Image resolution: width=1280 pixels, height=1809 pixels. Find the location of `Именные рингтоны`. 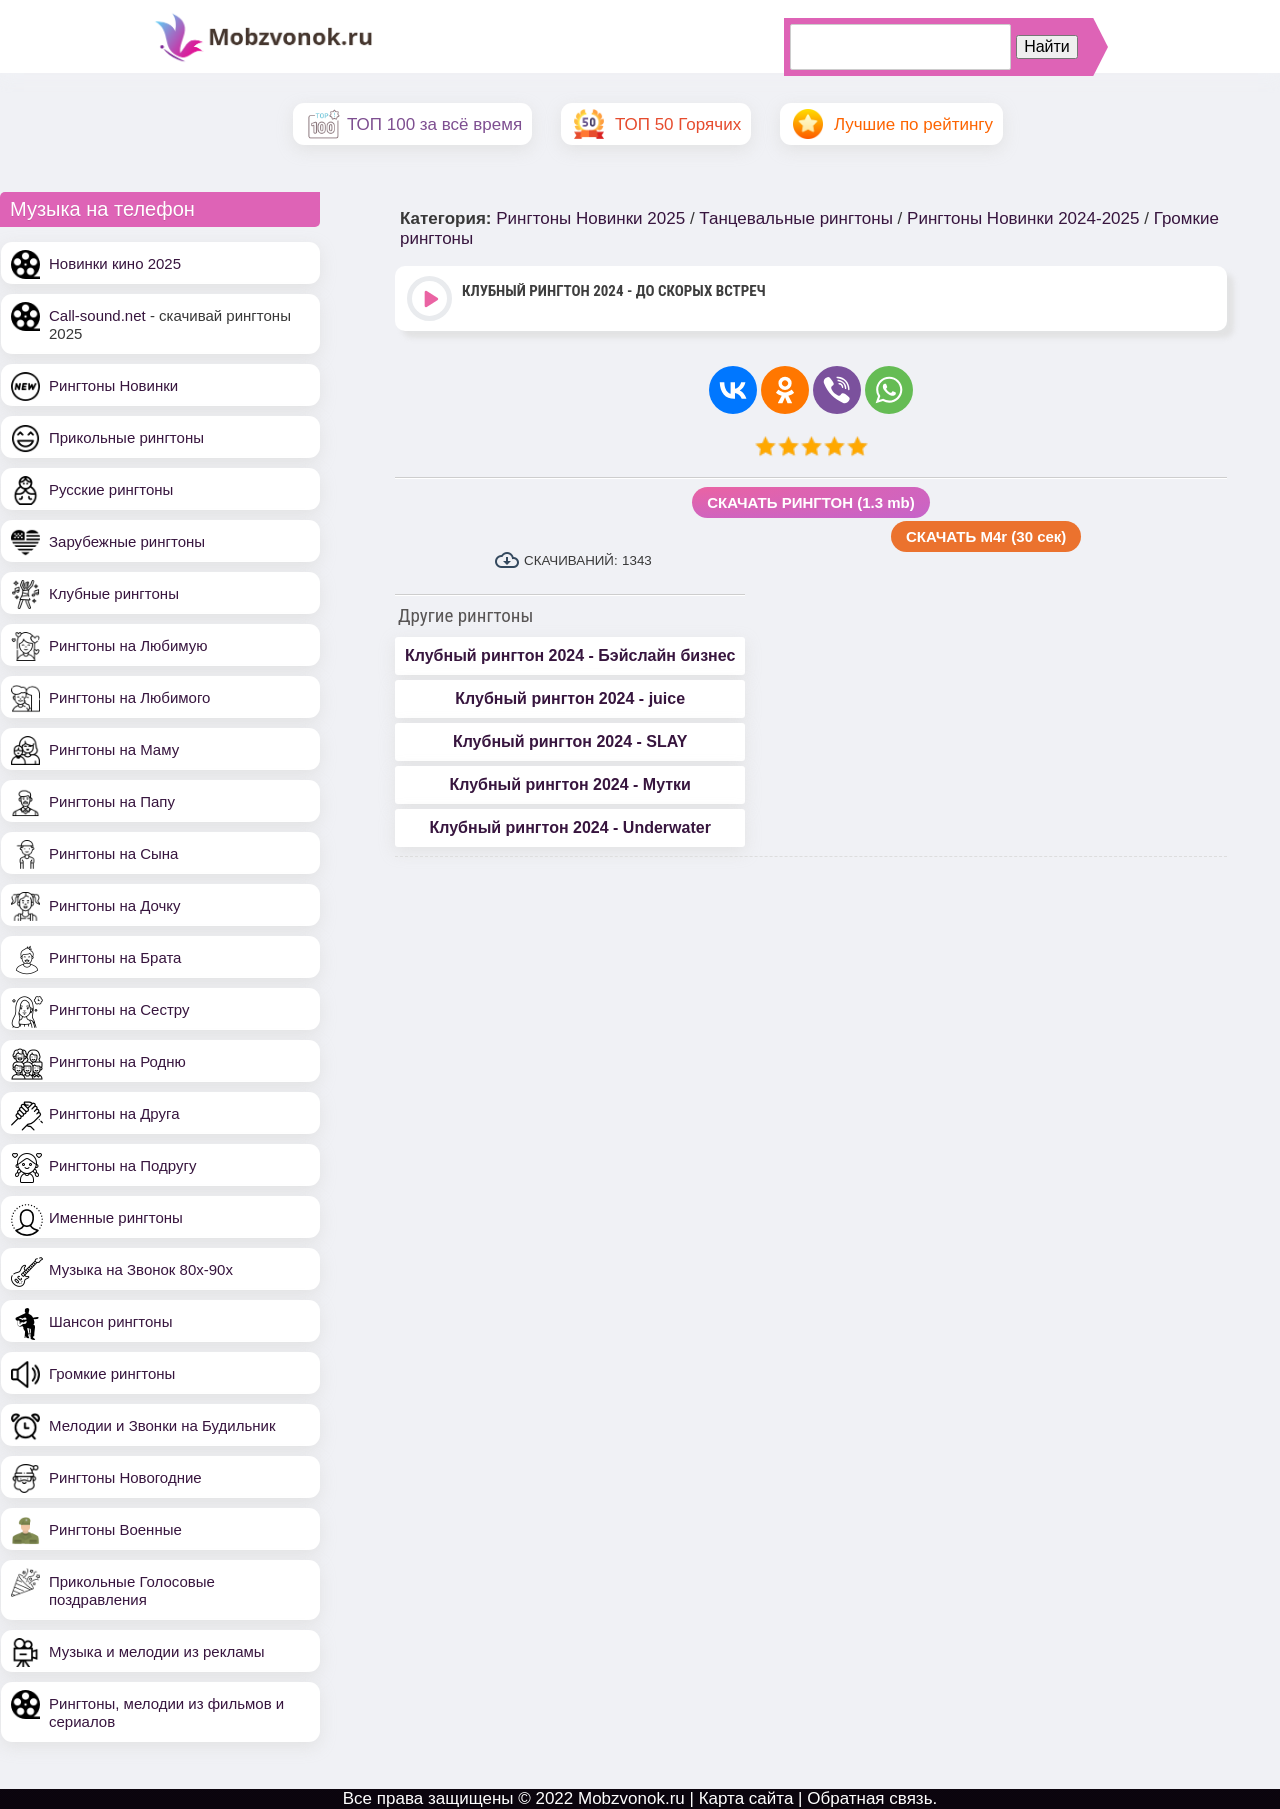

Именные рингтоны is located at coordinates (116, 1217).